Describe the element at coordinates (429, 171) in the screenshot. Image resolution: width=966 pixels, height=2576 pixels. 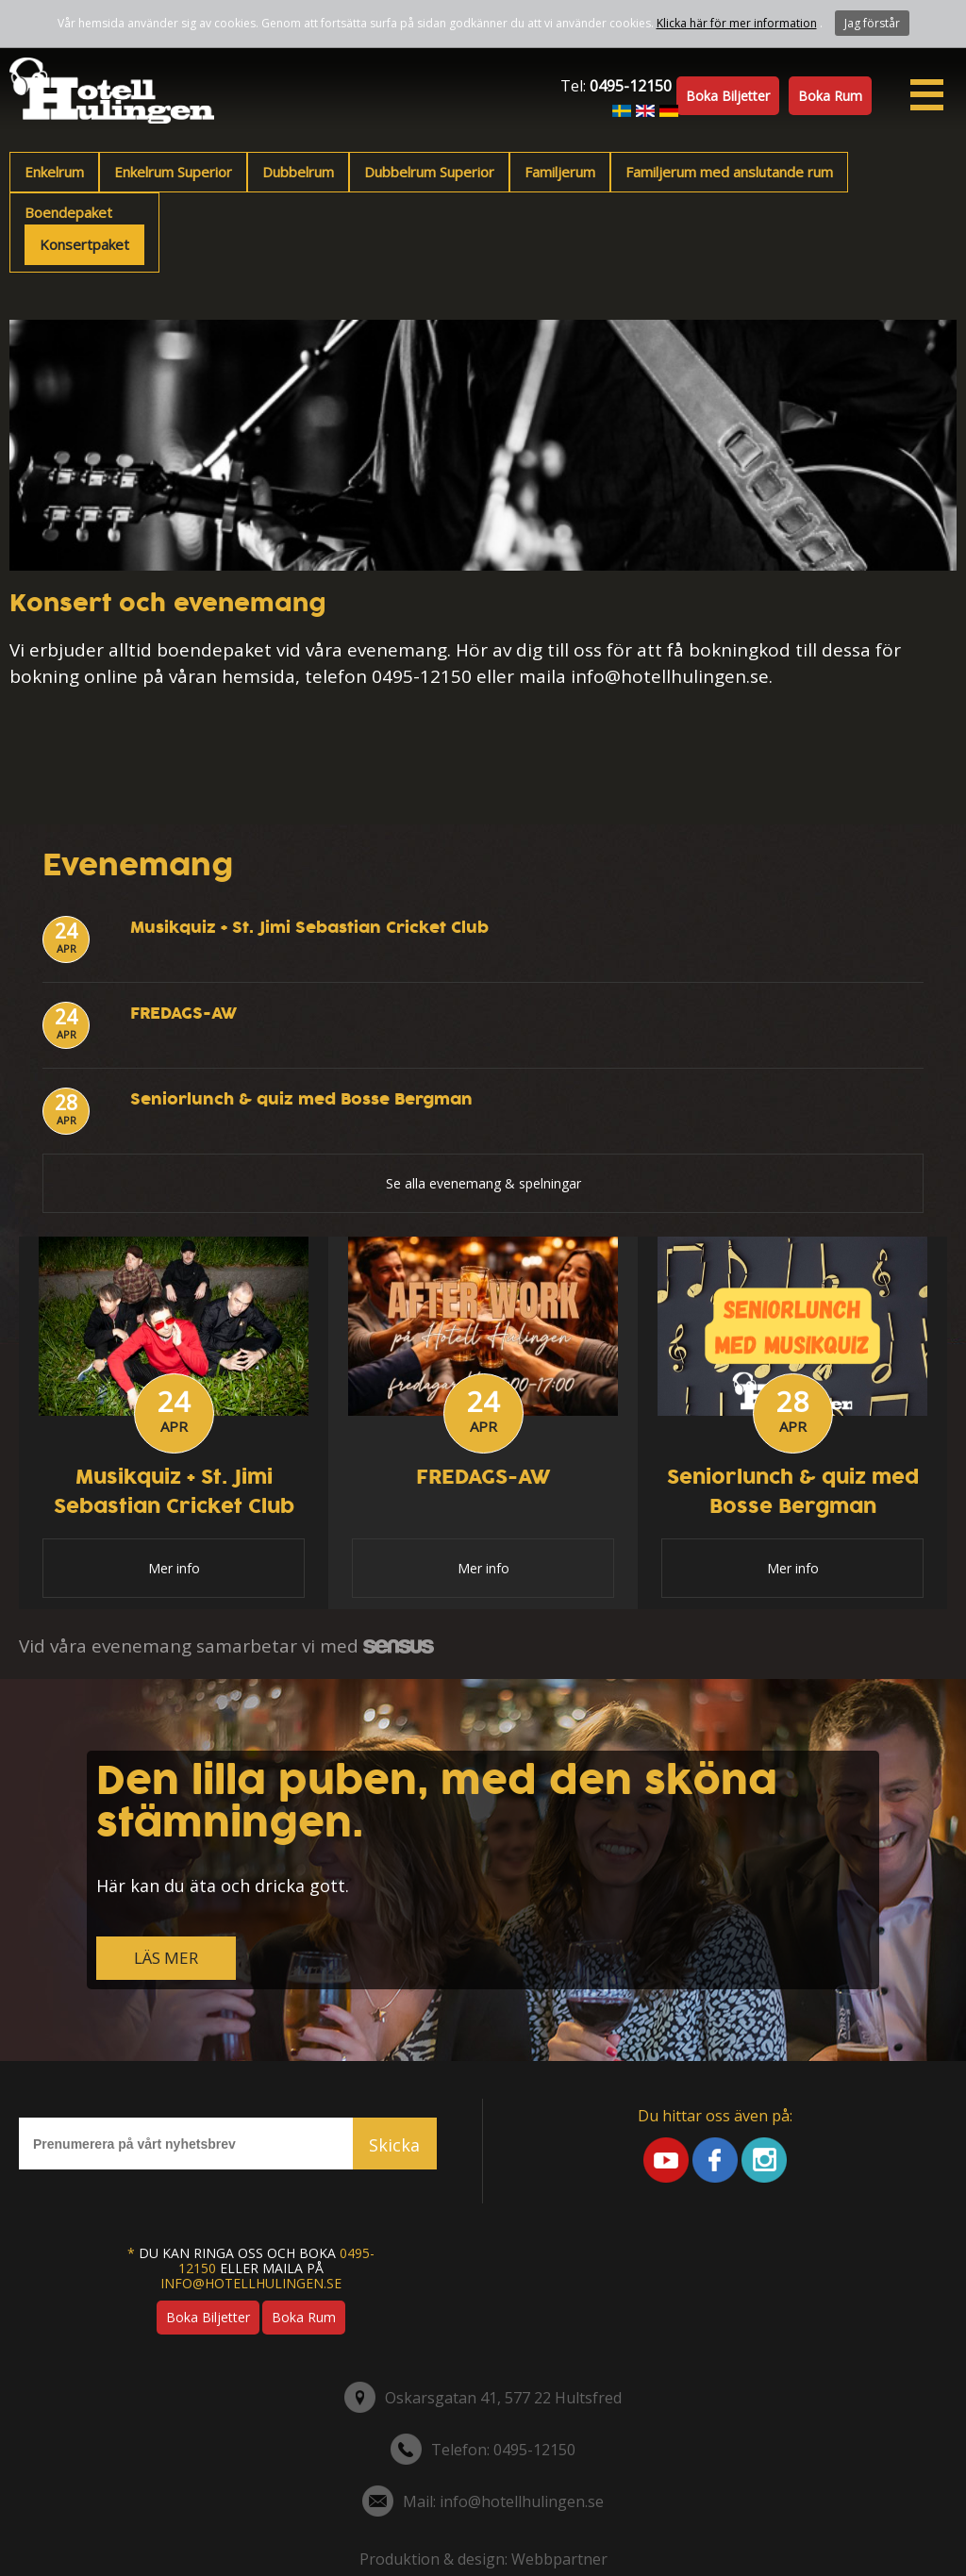
I see `Dubbelrum Superior` at that location.